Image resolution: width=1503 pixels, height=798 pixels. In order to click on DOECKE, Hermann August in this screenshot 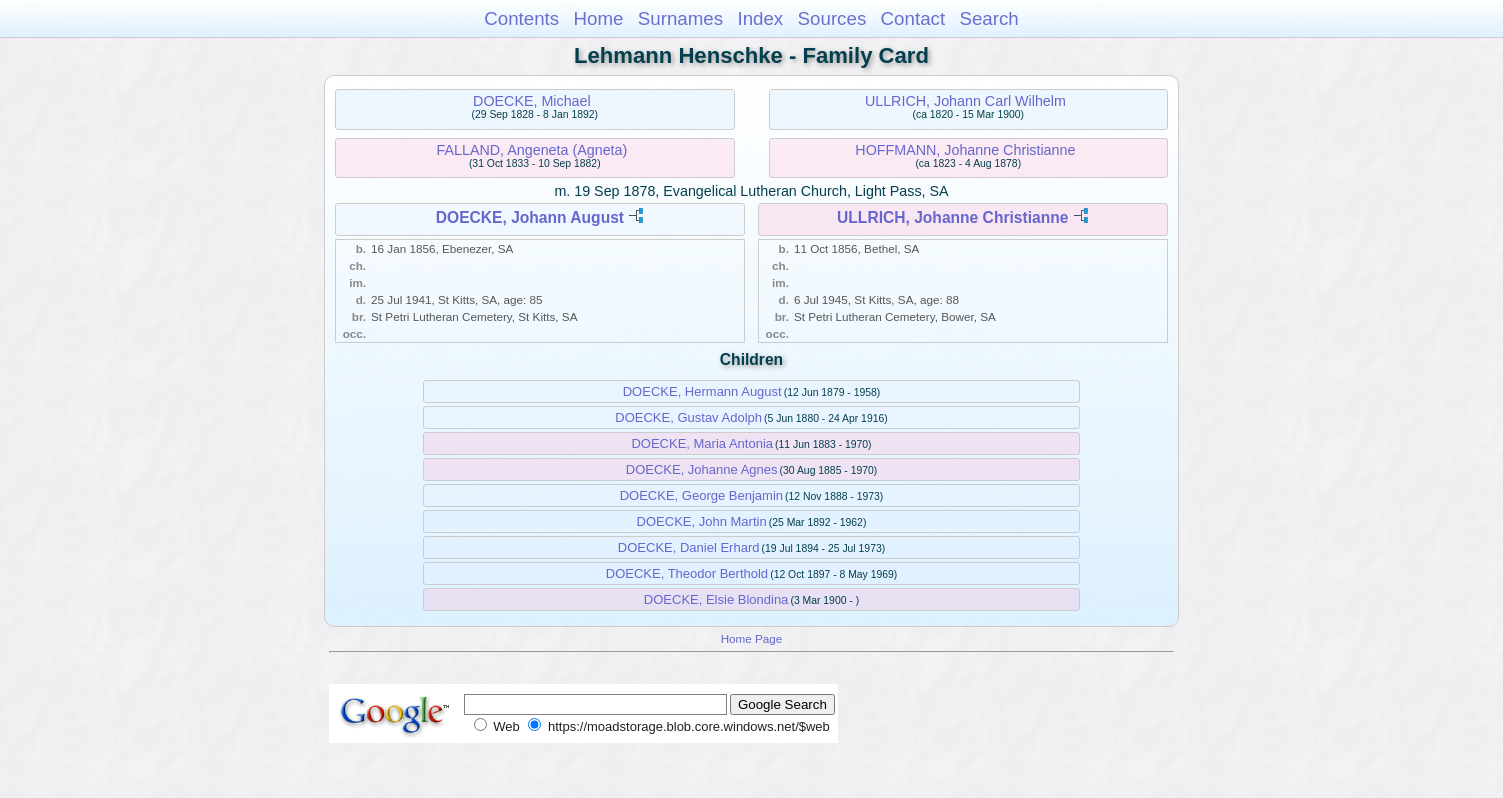, I will do `click(702, 391)`.